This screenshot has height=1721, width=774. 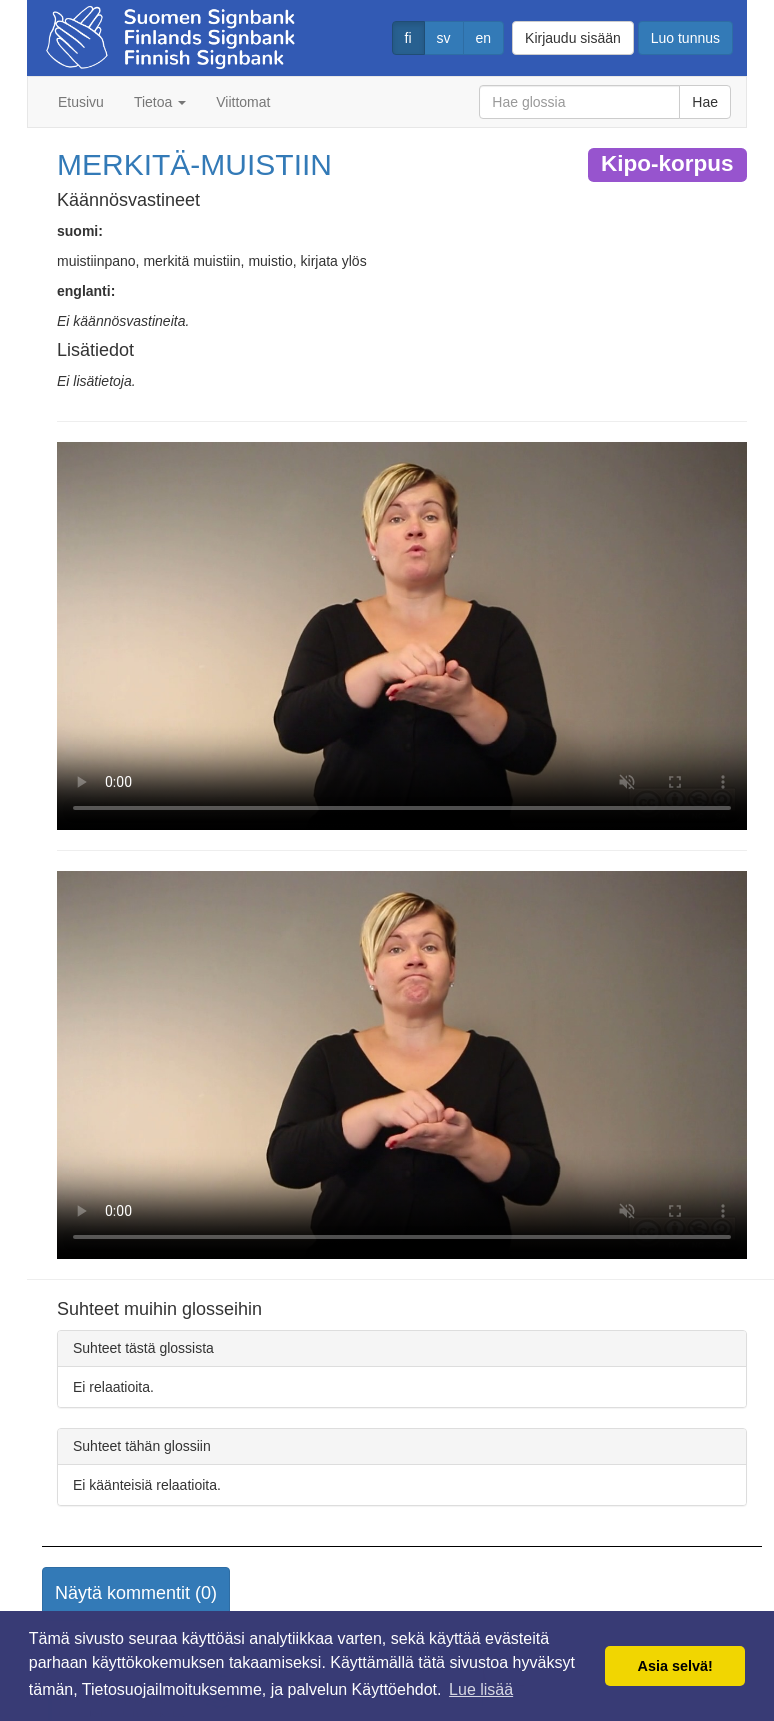 What do you see at coordinates (705, 102) in the screenshot?
I see `Hae` at bounding box center [705, 102].